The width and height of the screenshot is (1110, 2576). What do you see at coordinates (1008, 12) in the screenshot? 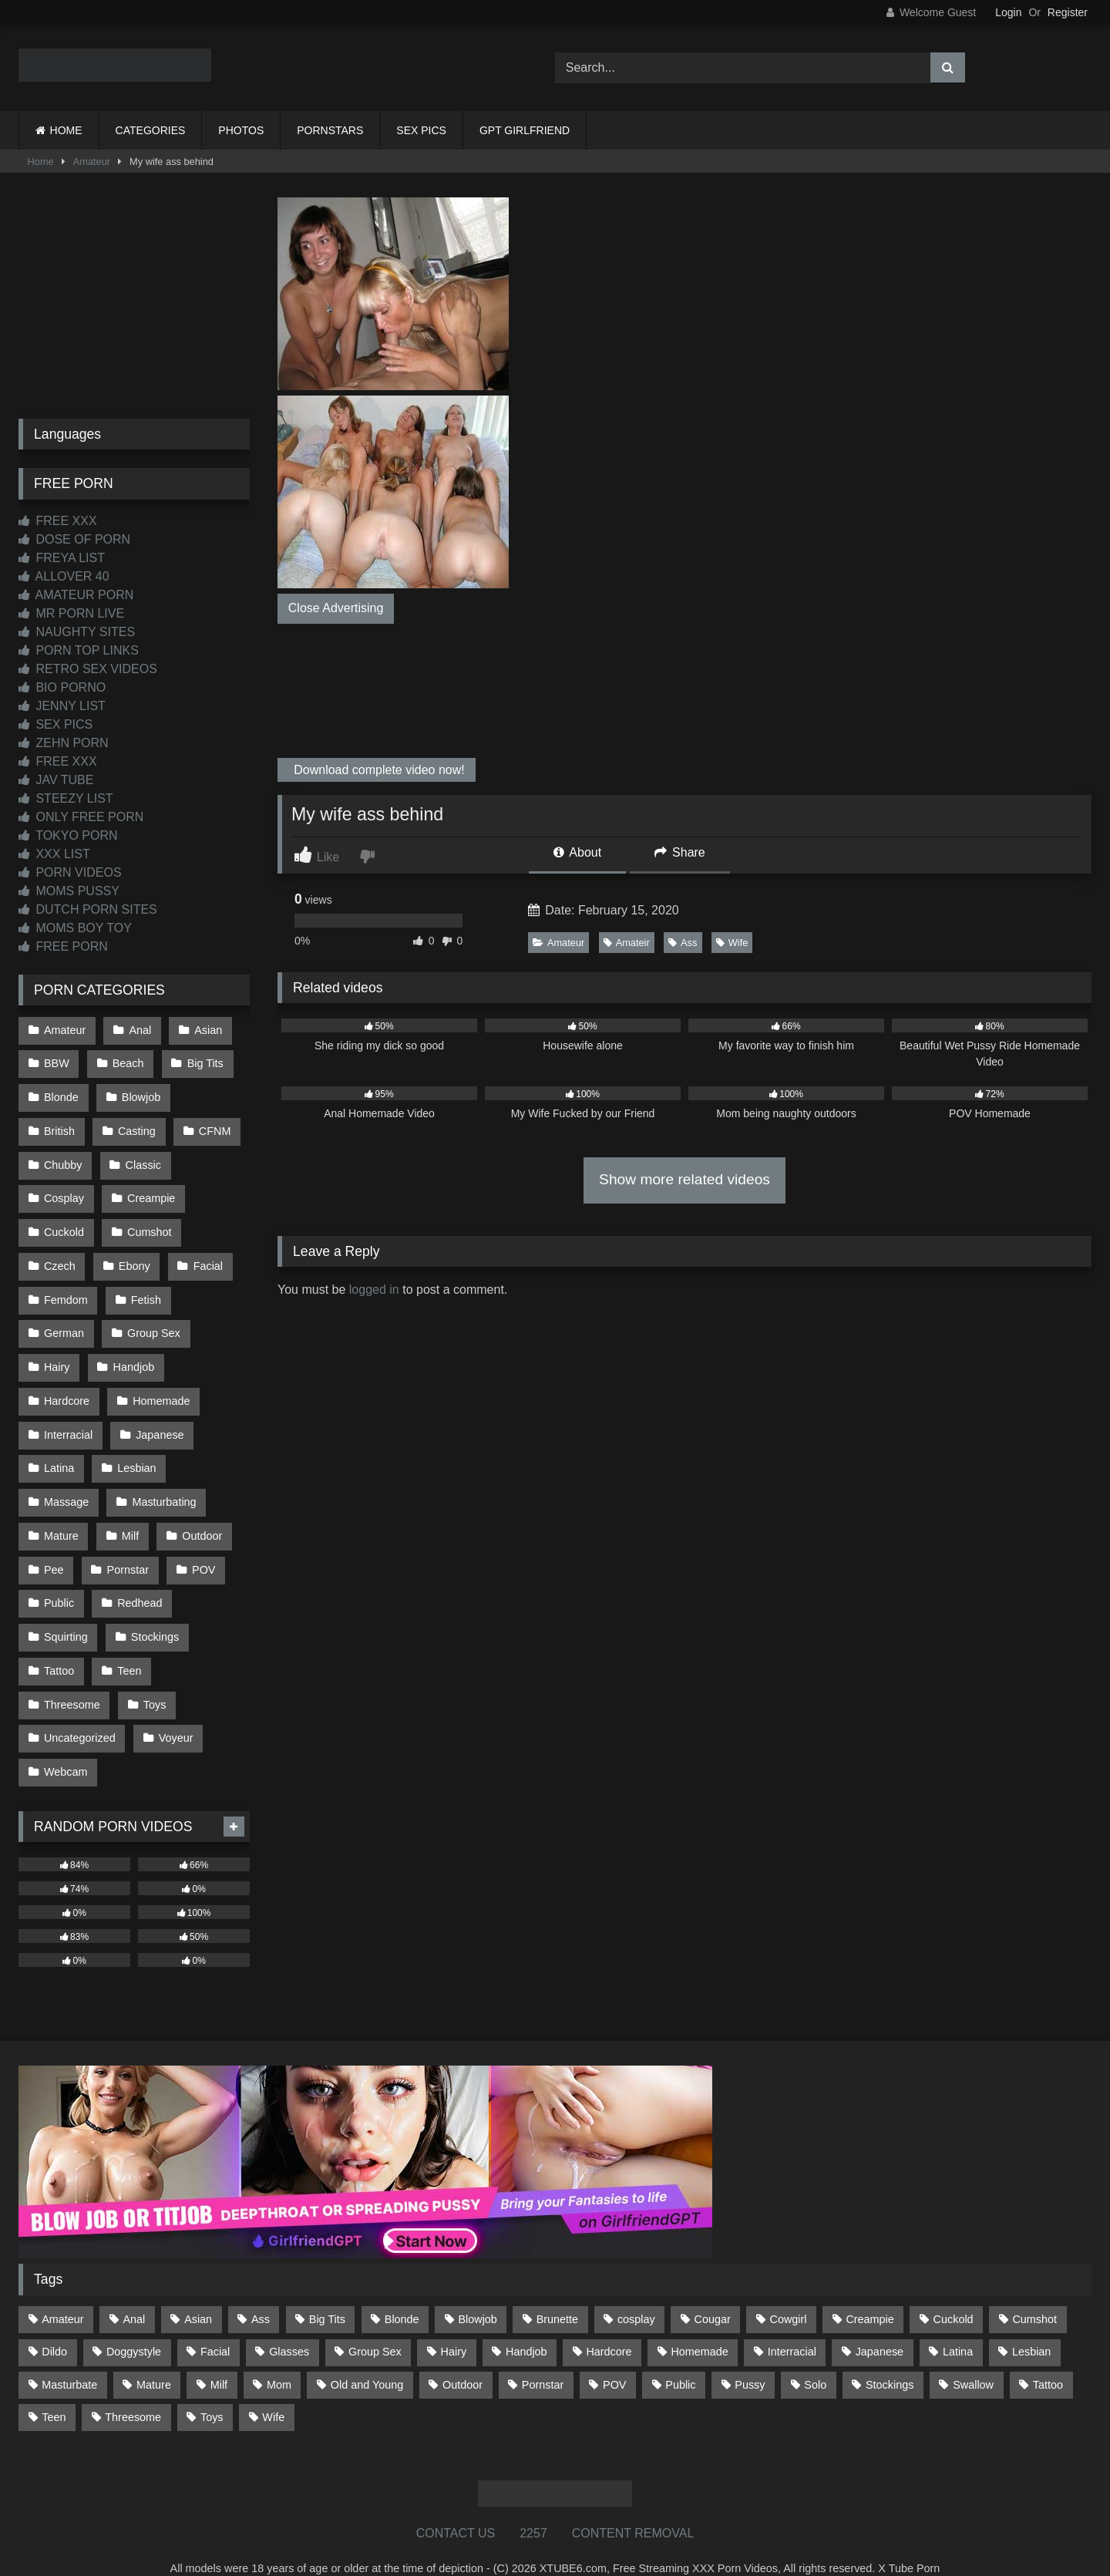
I see `Login` at bounding box center [1008, 12].